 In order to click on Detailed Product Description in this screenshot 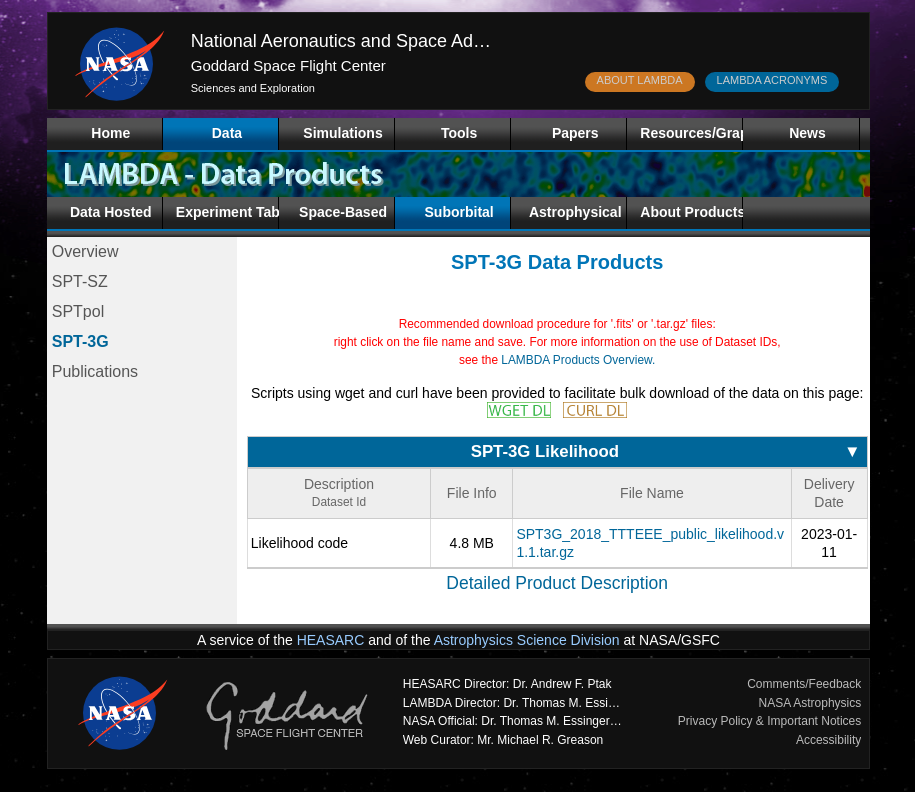, I will do `click(557, 583)`.